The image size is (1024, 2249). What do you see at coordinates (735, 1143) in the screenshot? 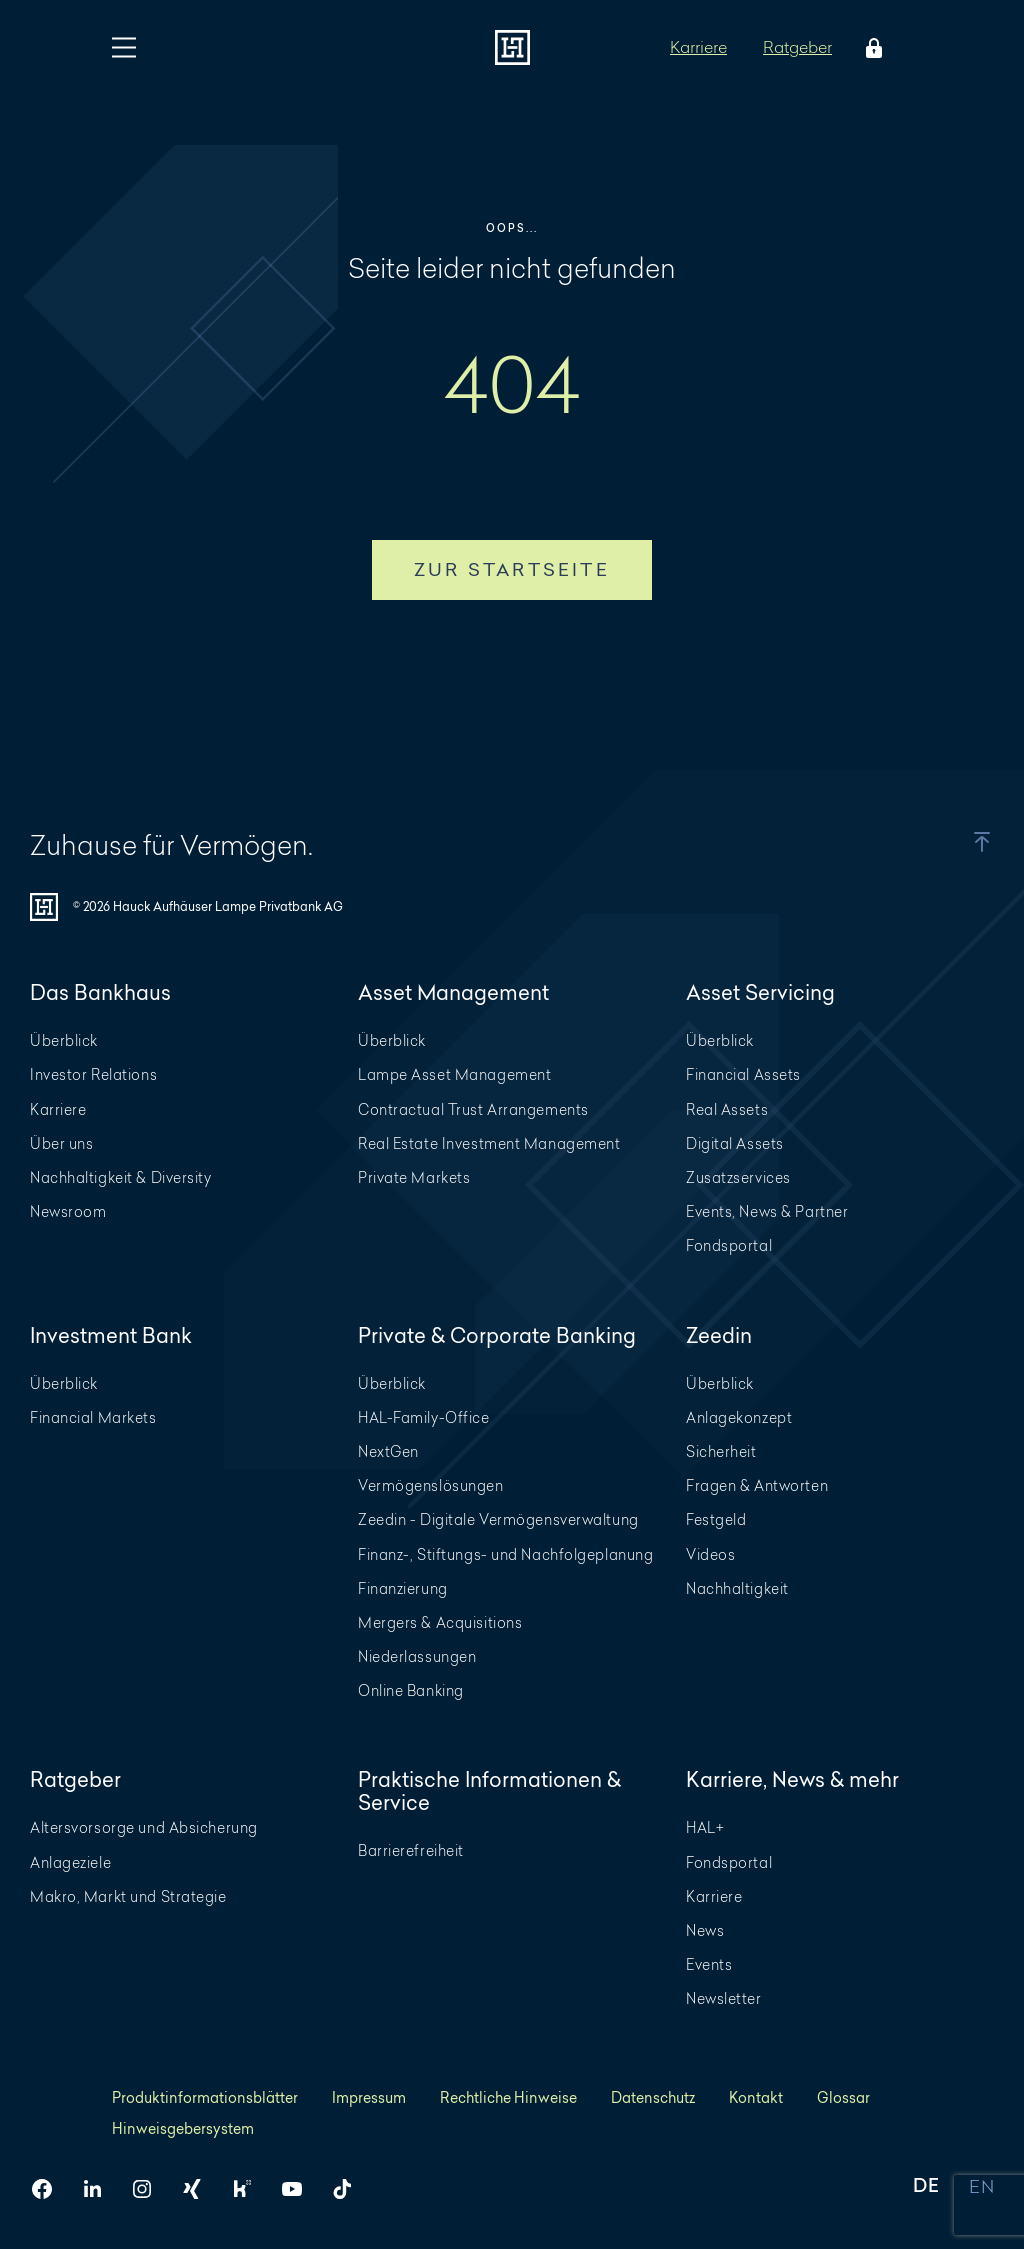
I see `Digital Assets` at bounding box center [735, 1143].